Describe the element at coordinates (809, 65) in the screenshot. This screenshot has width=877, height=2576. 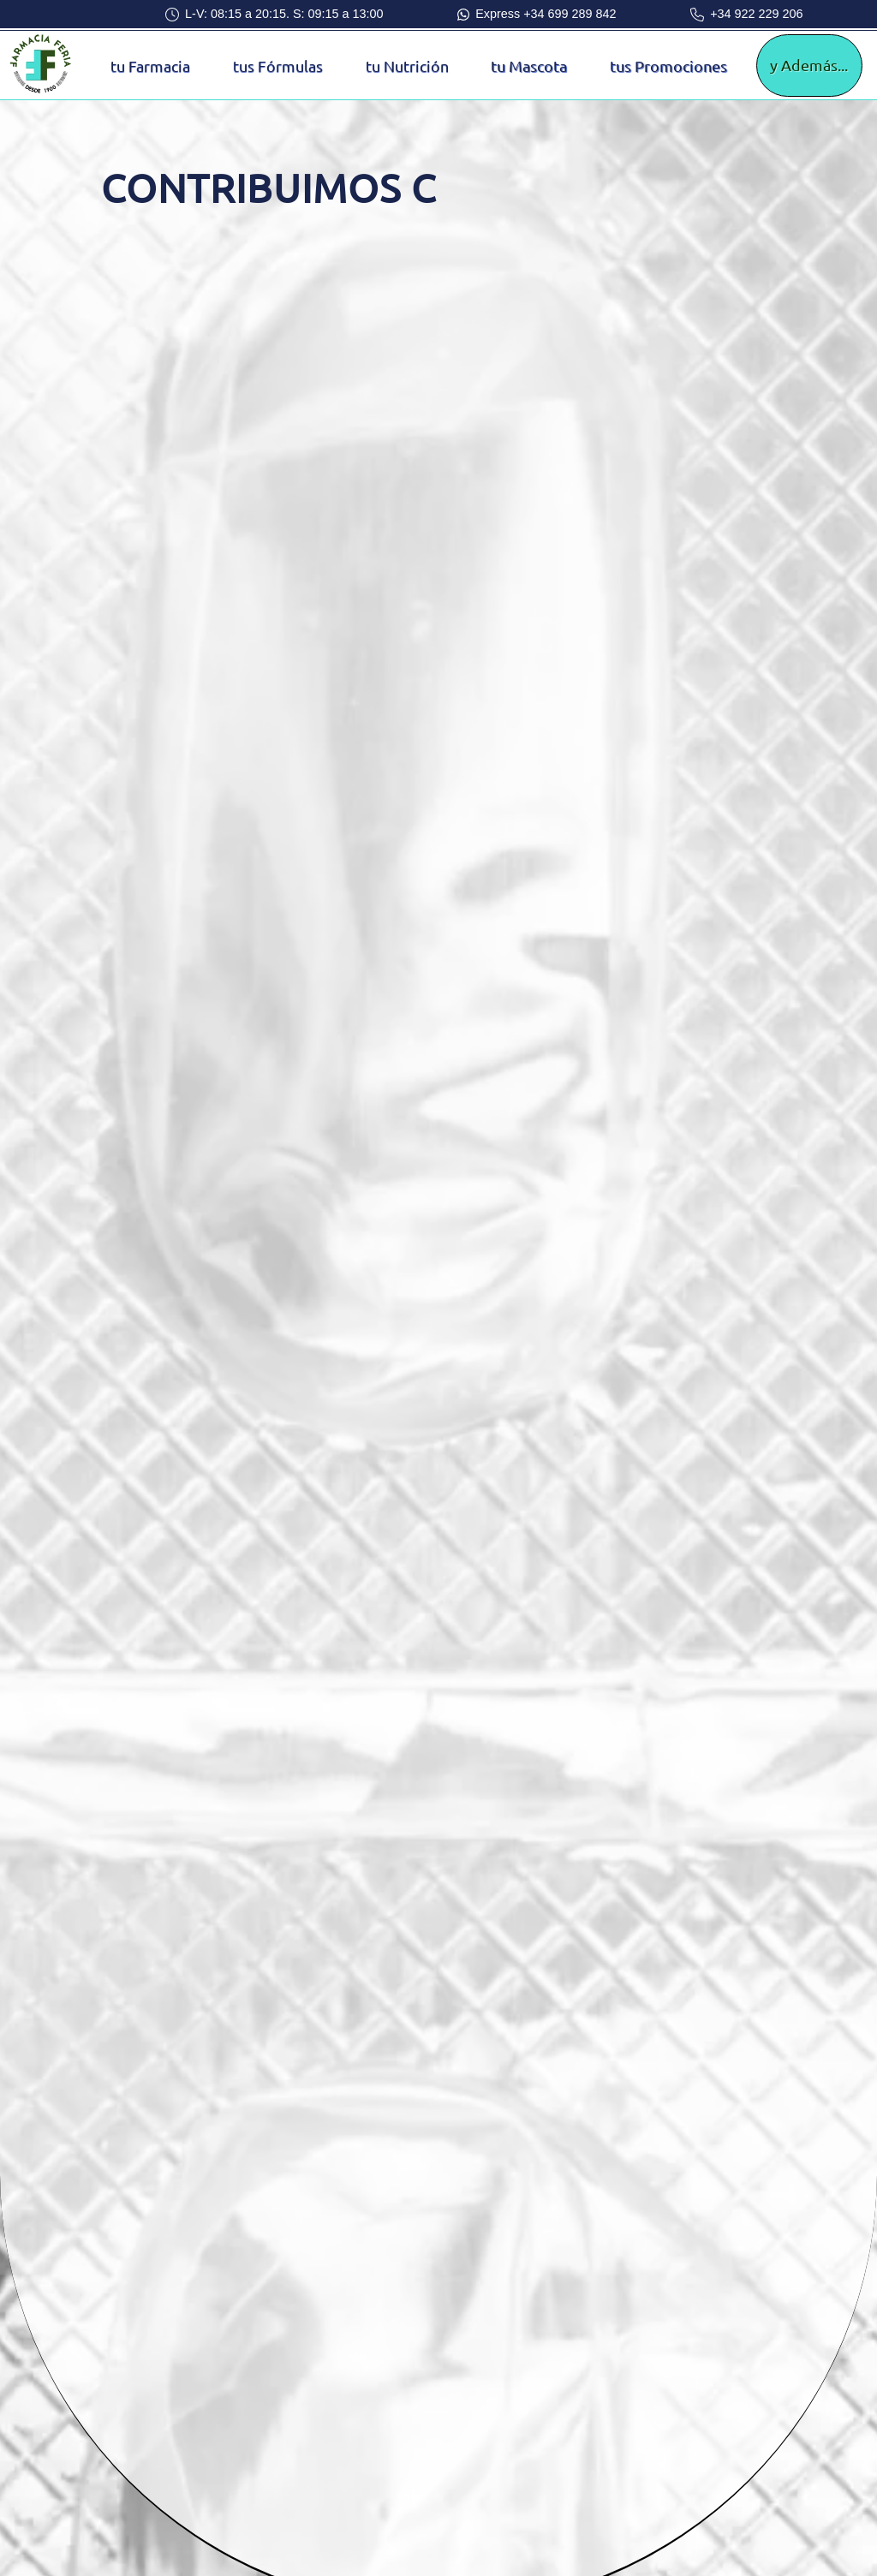
I see `y Además...` at that location.